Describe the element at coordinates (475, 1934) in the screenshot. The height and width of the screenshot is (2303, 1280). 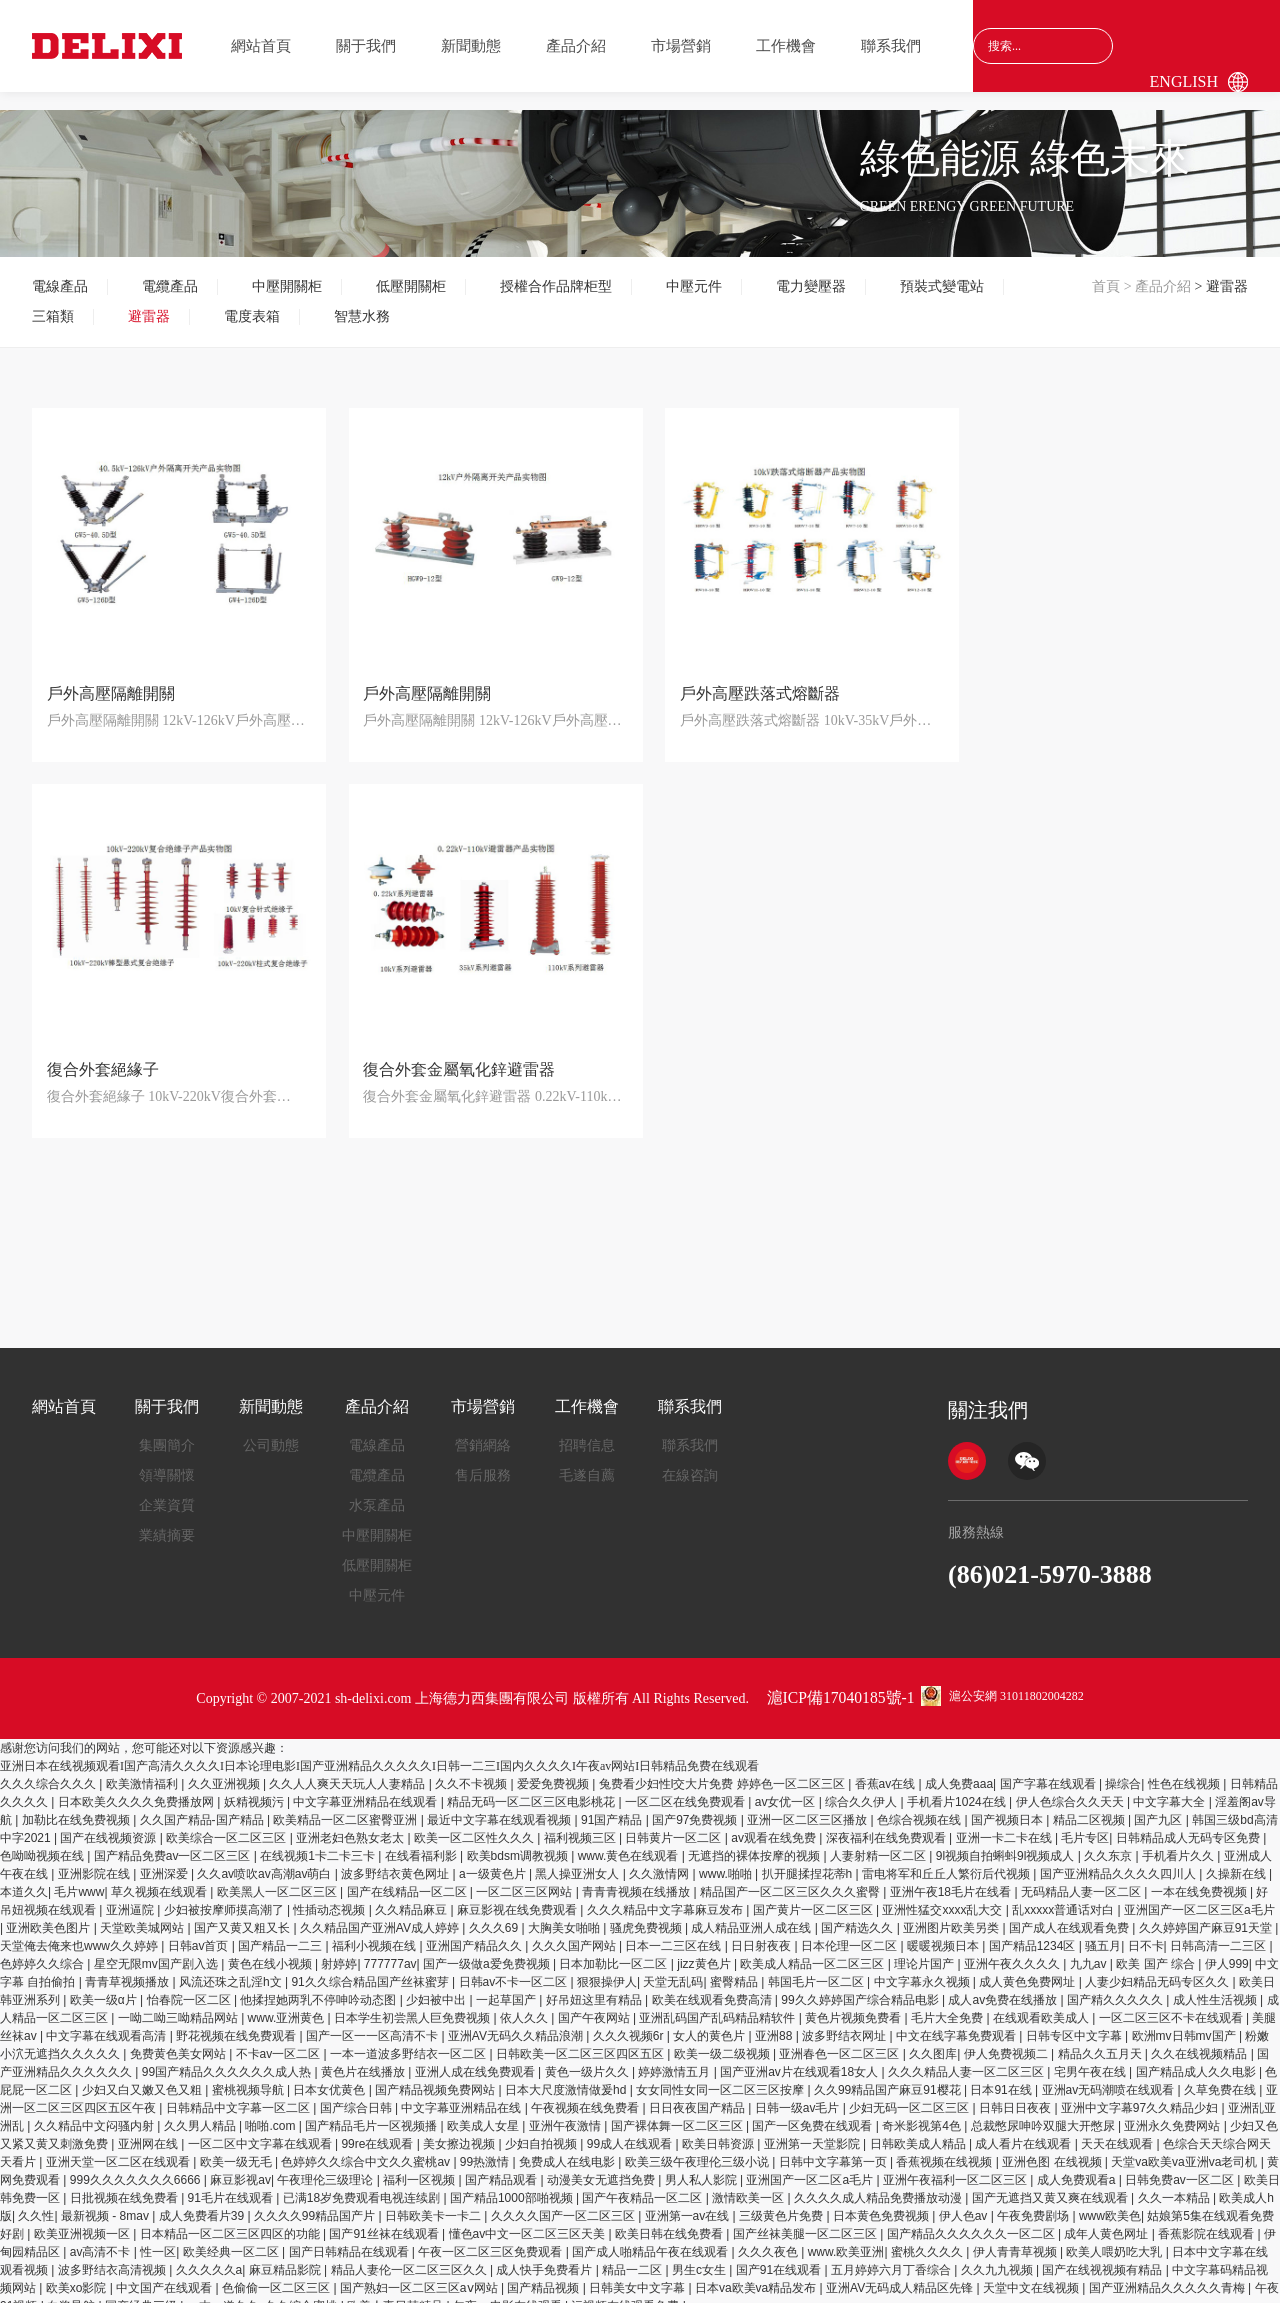
I see `亚洲国产精品久久` at that location.